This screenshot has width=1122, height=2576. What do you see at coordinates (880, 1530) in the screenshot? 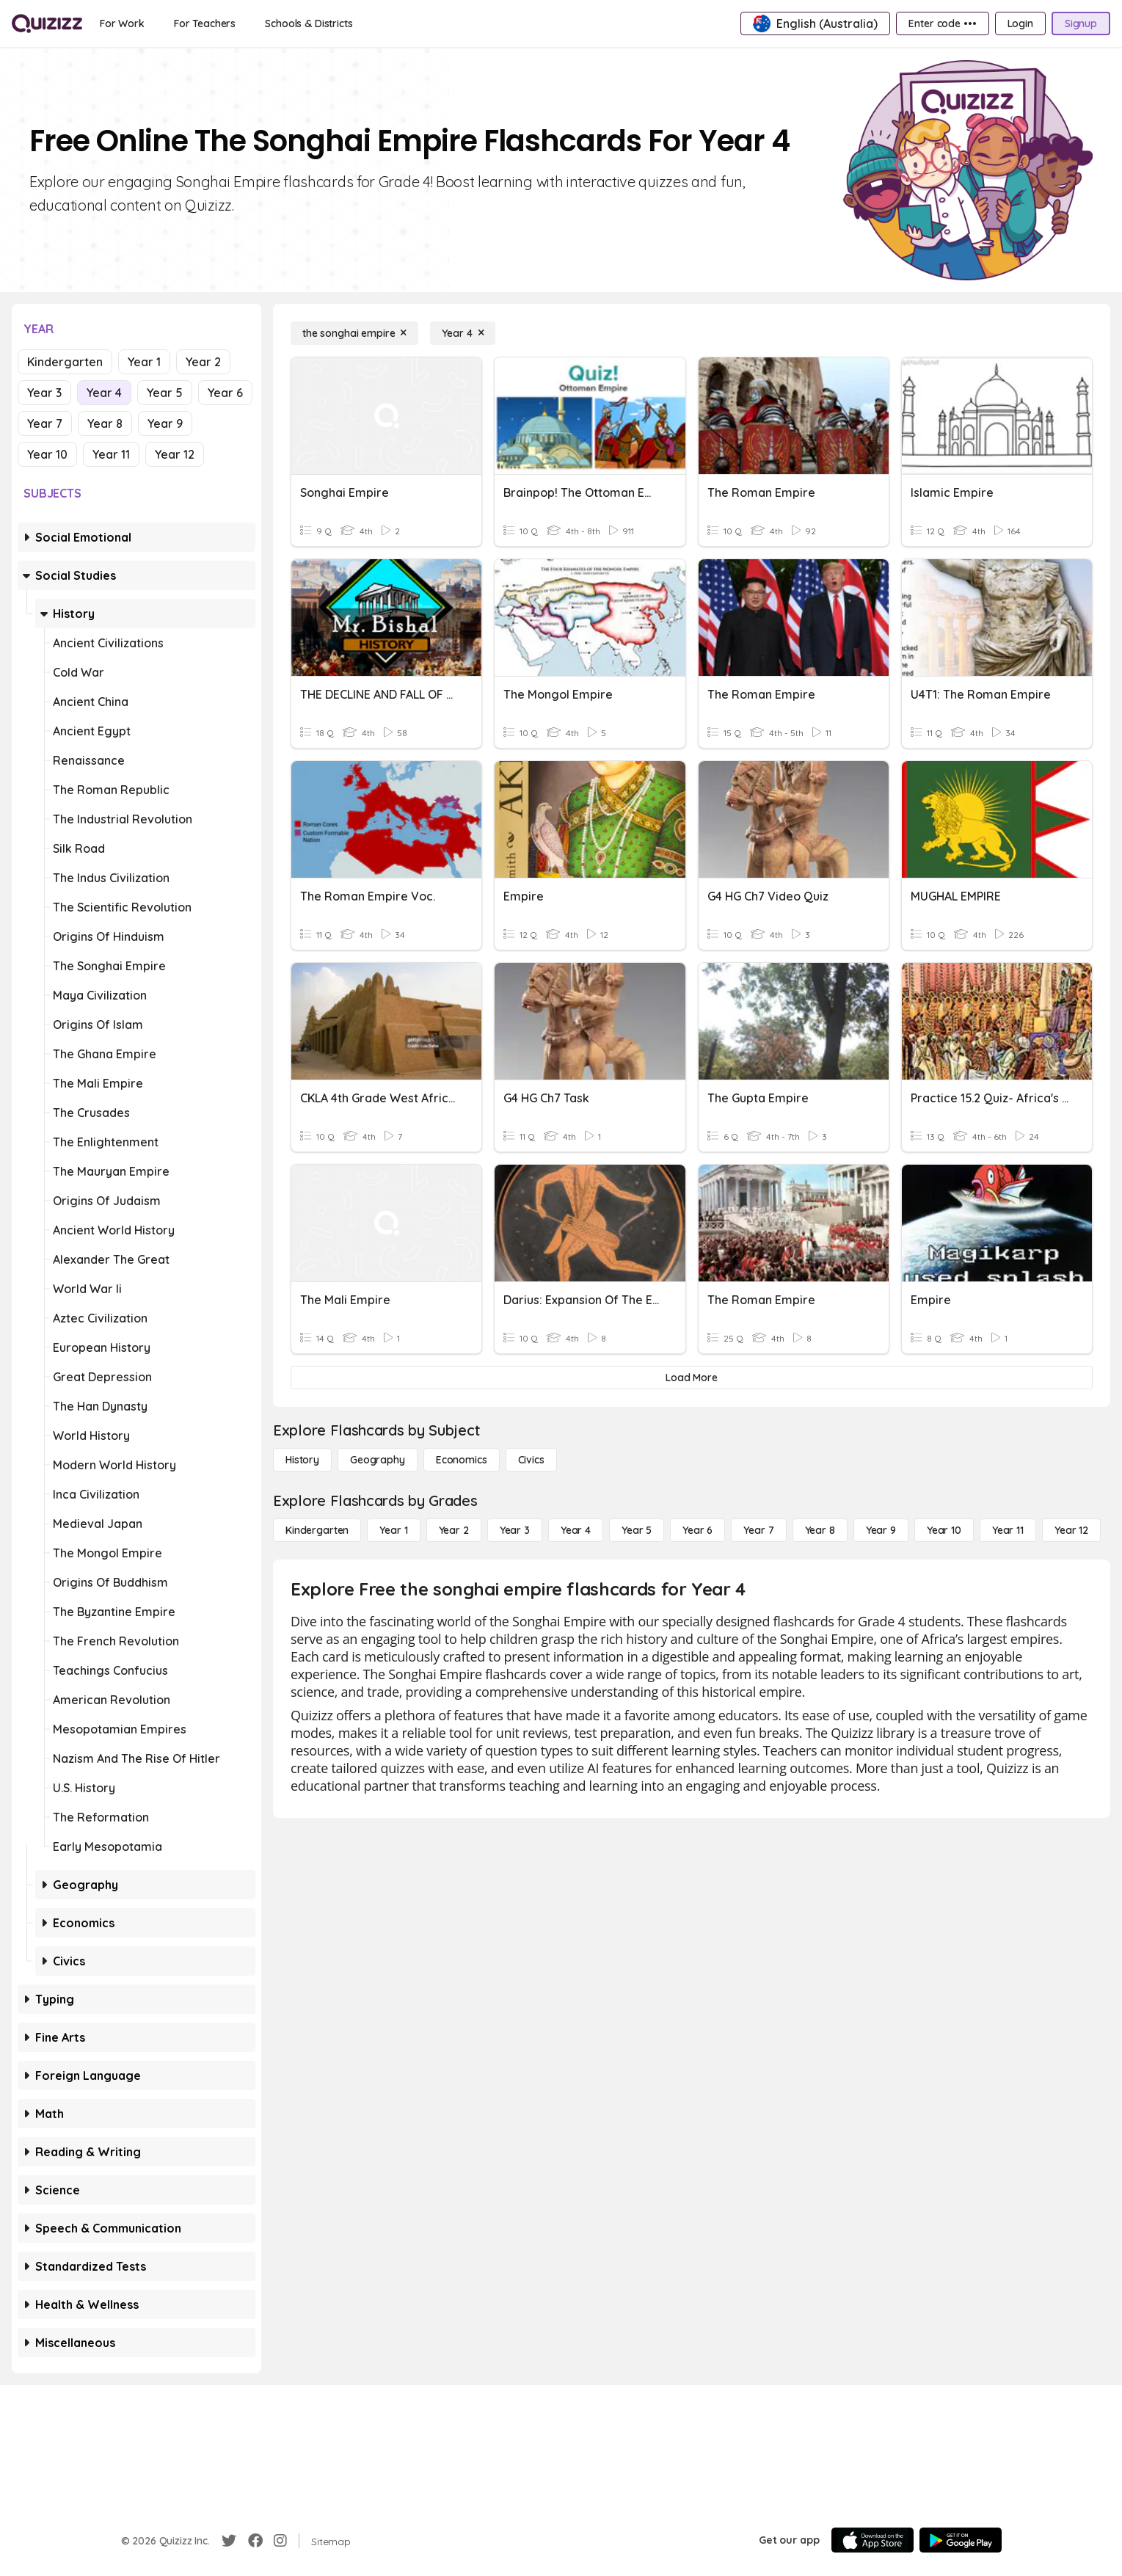
I see `[Year 9]` at bounding box center [880, 1530].